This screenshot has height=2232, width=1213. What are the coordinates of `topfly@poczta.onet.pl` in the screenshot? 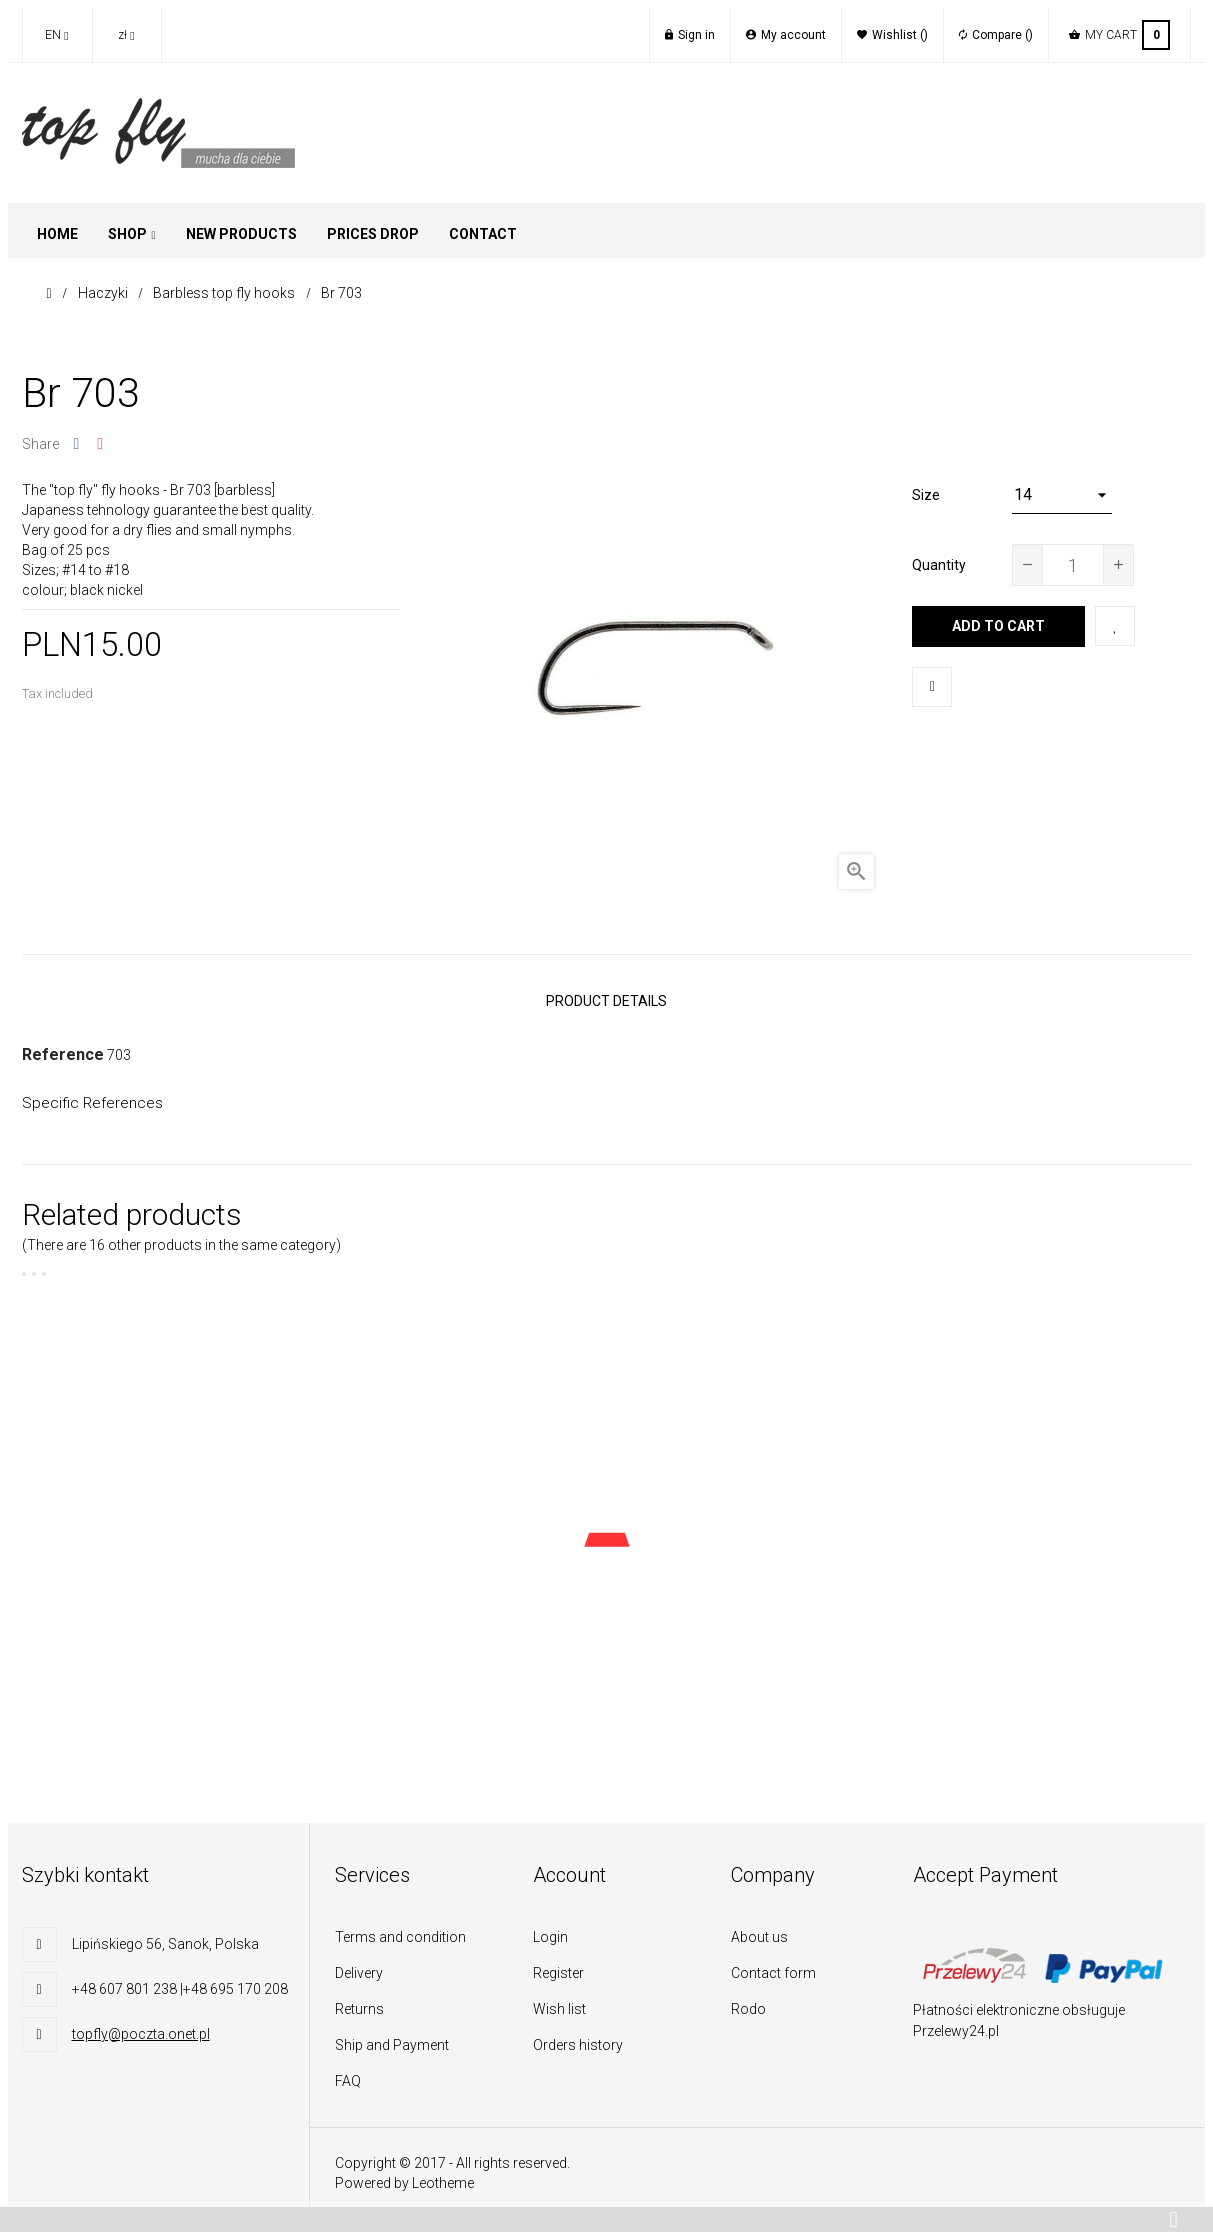 It's located at (141, 2023).